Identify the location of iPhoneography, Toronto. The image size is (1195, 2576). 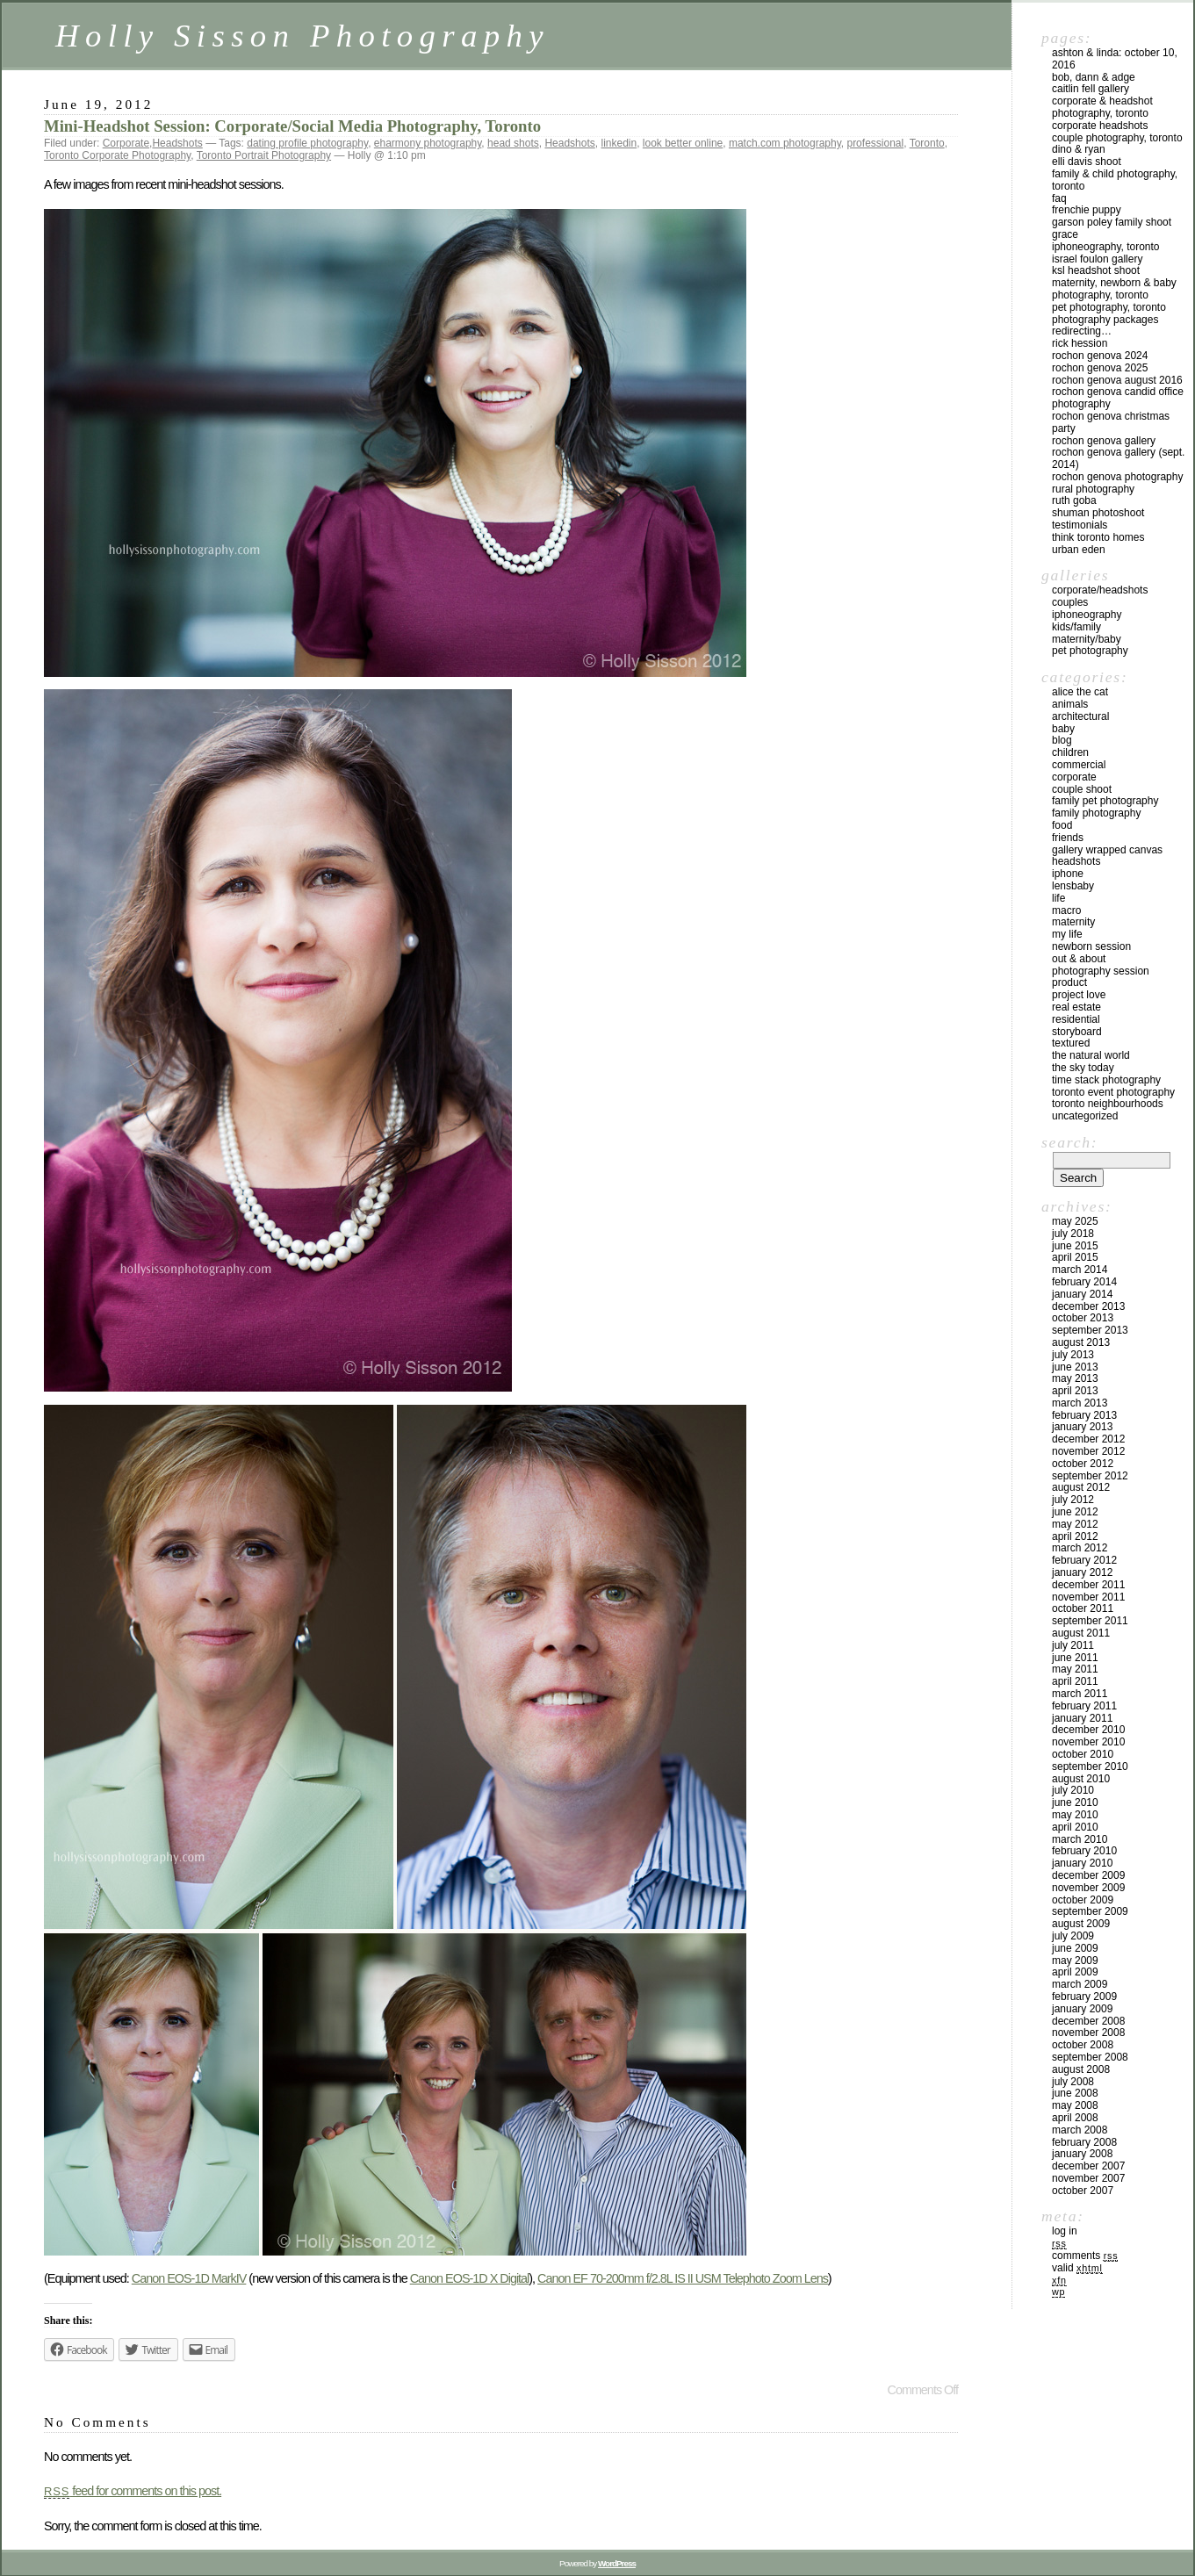
(1106, 247).